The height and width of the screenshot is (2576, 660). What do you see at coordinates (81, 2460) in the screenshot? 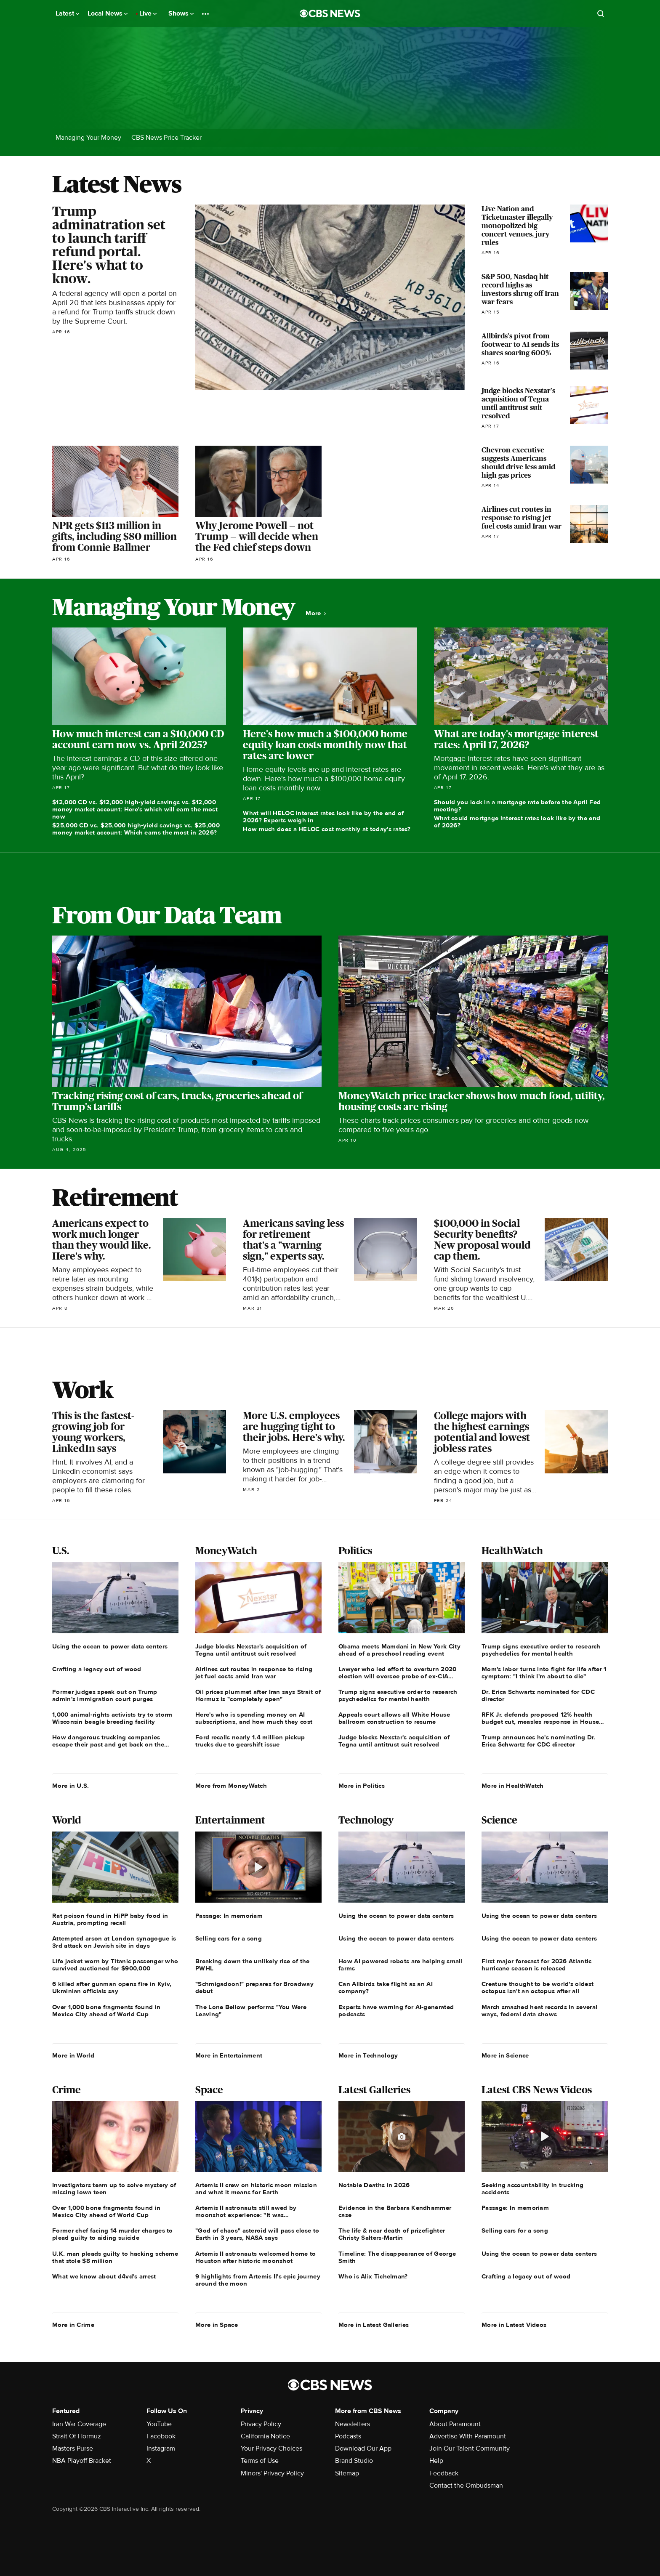
I see `NBA Playoff Bracket` at bounding box center [81, 2460].